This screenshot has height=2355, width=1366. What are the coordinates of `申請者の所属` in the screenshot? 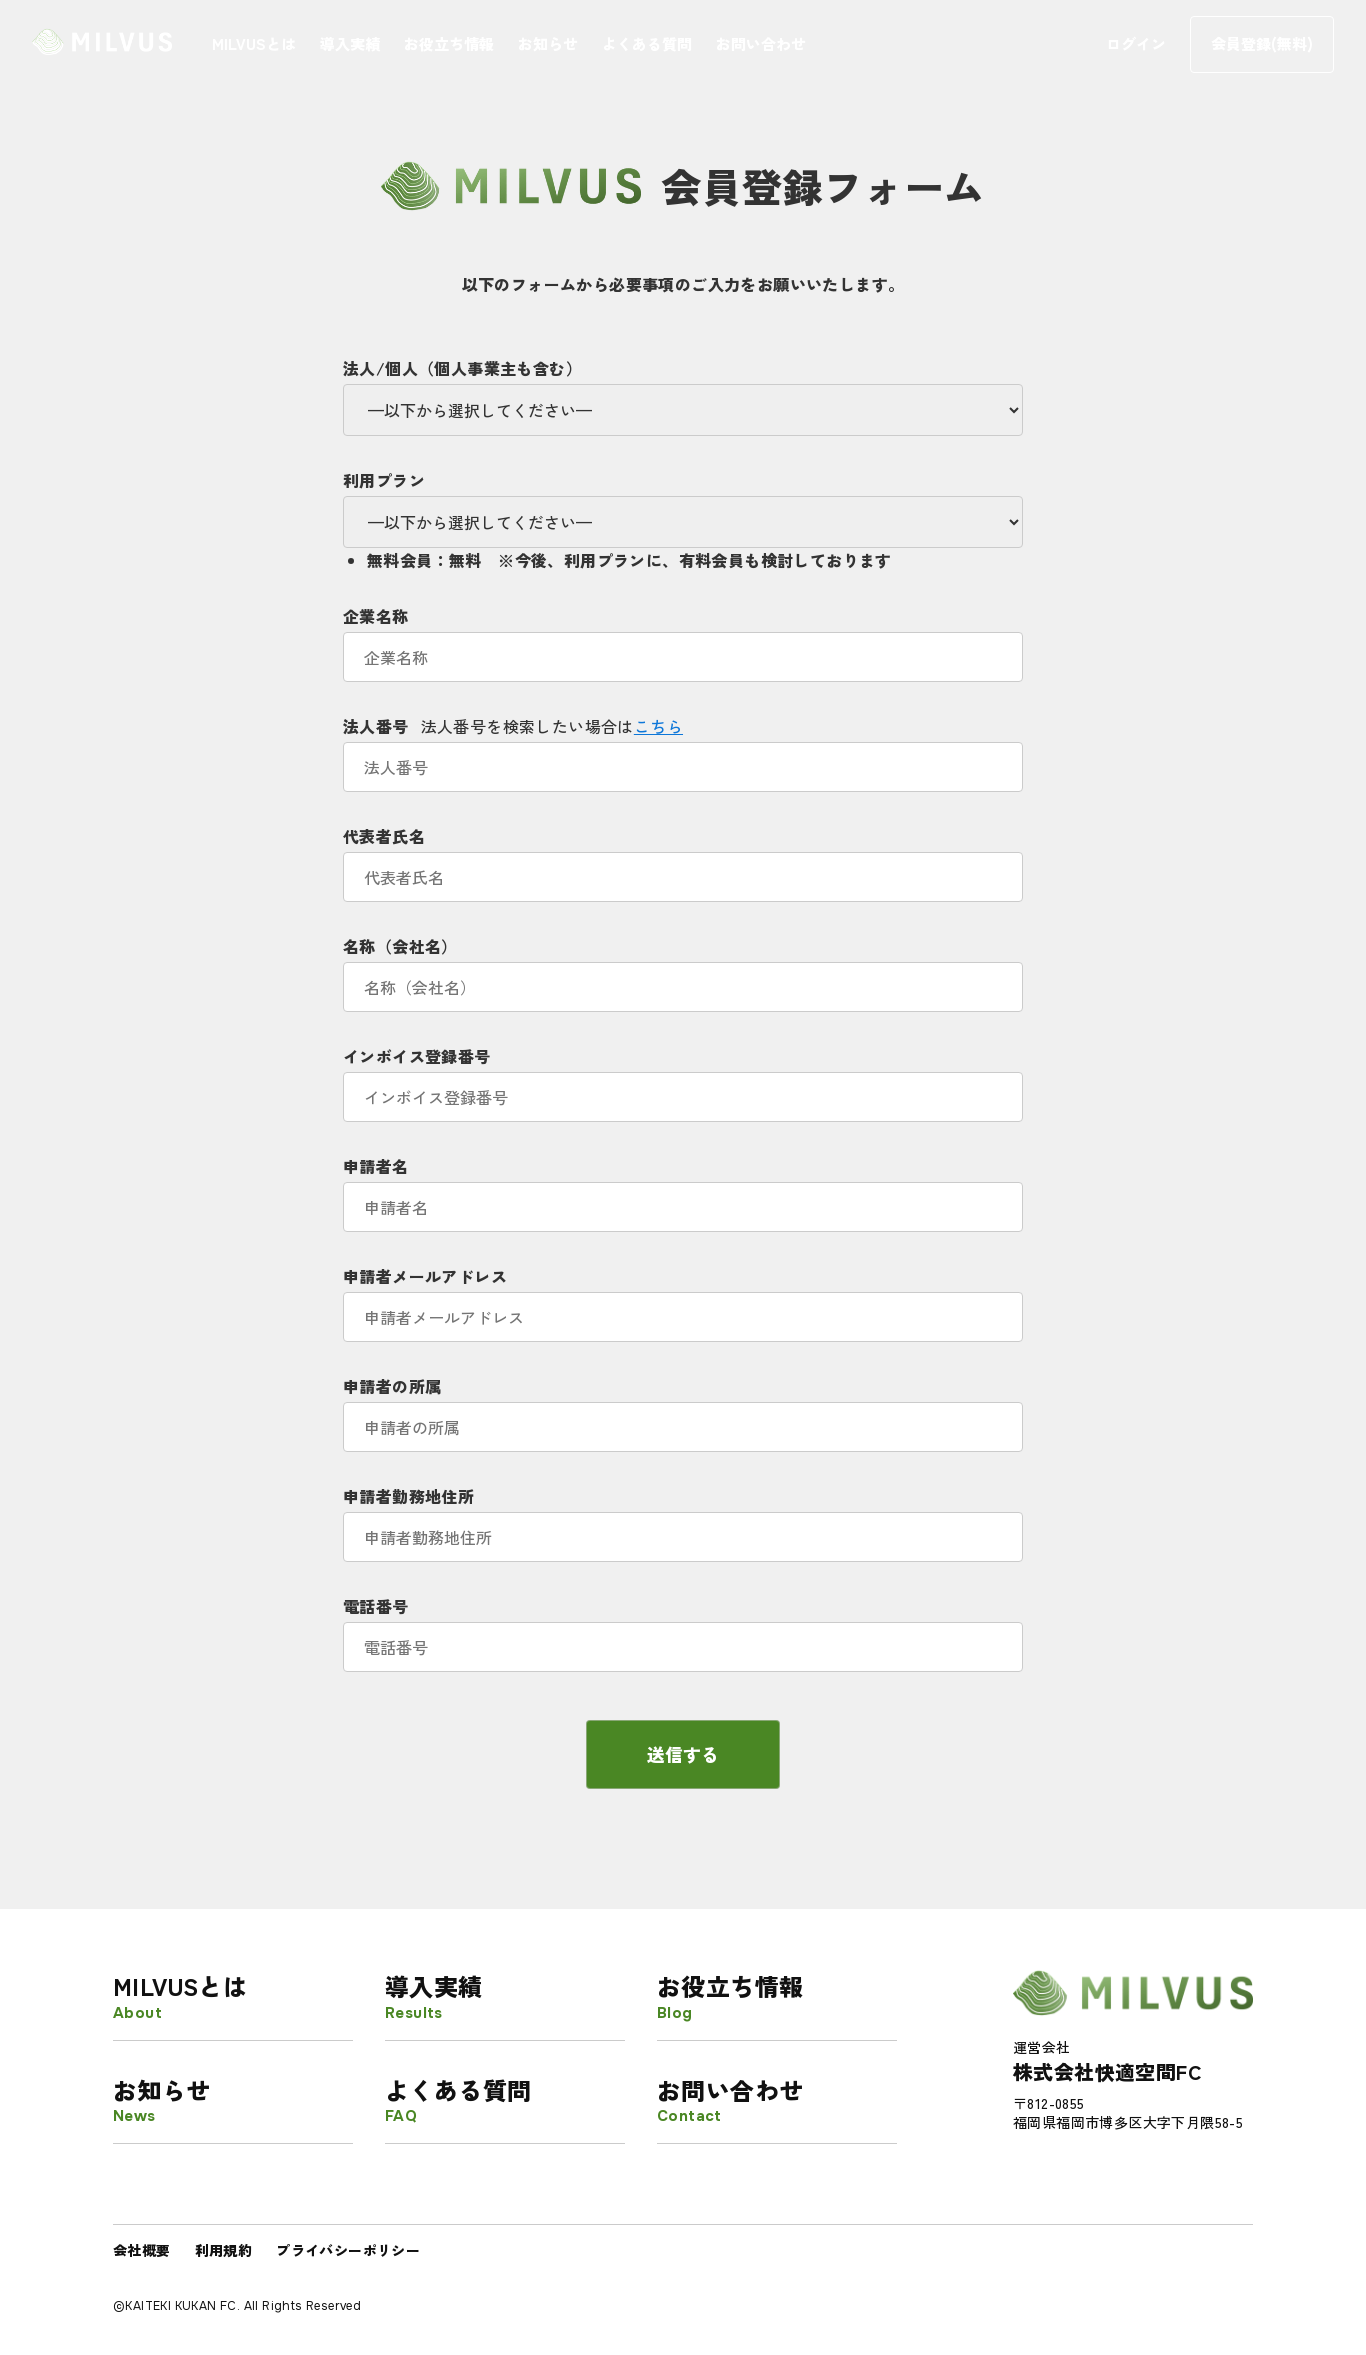 It's located at (683, 1406).